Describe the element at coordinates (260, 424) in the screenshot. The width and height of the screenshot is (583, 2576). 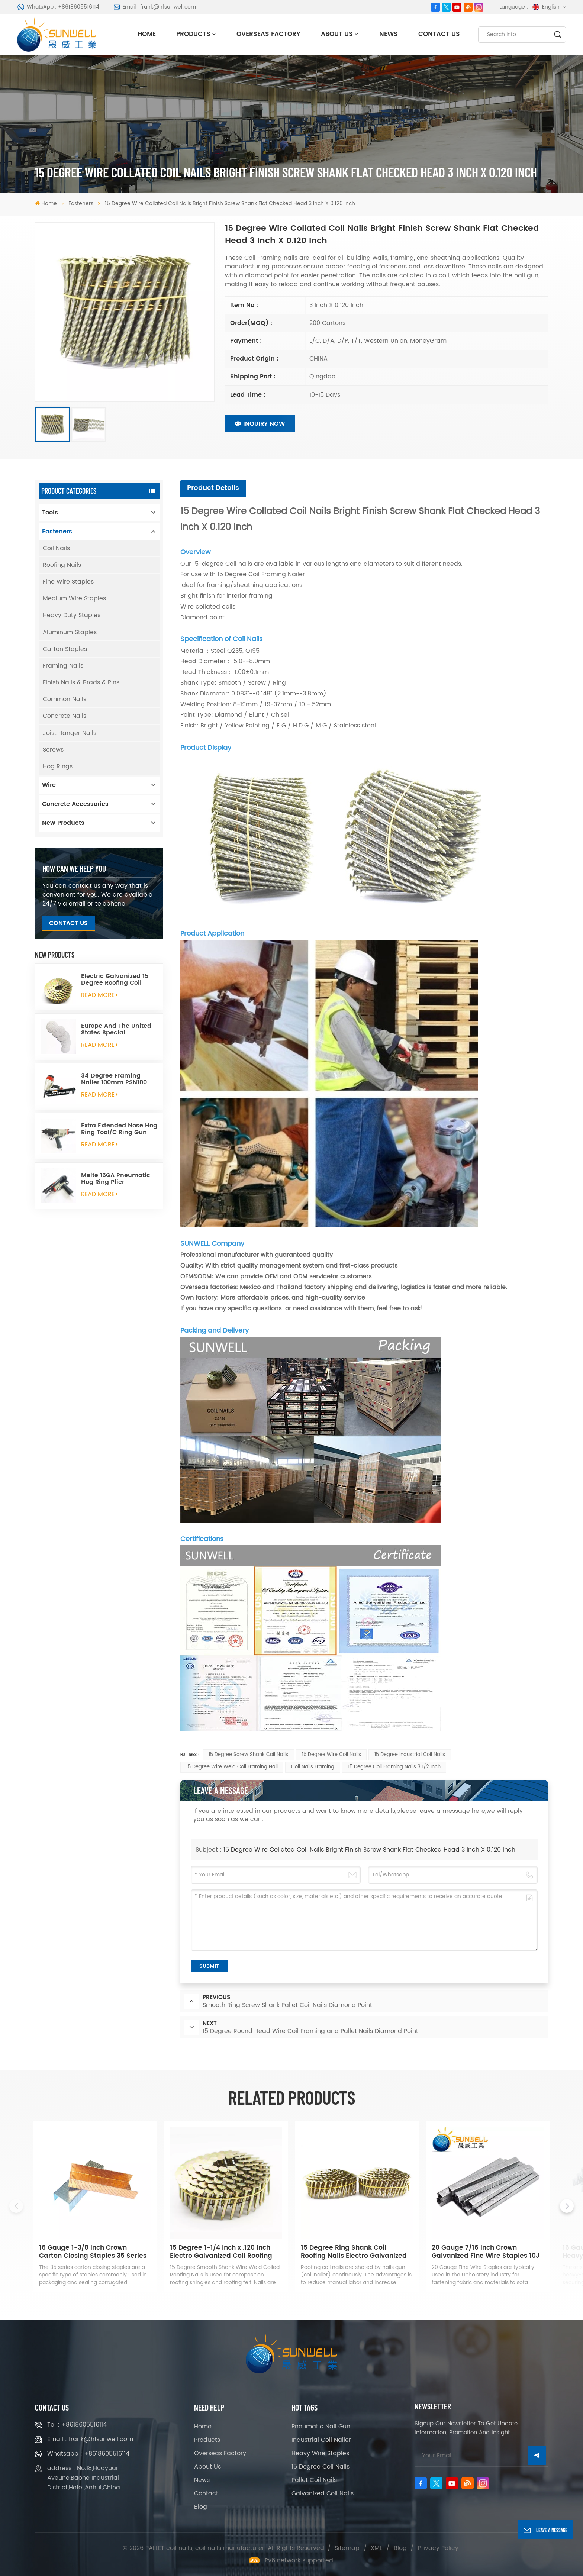
I see `Inquiry now` at that location.